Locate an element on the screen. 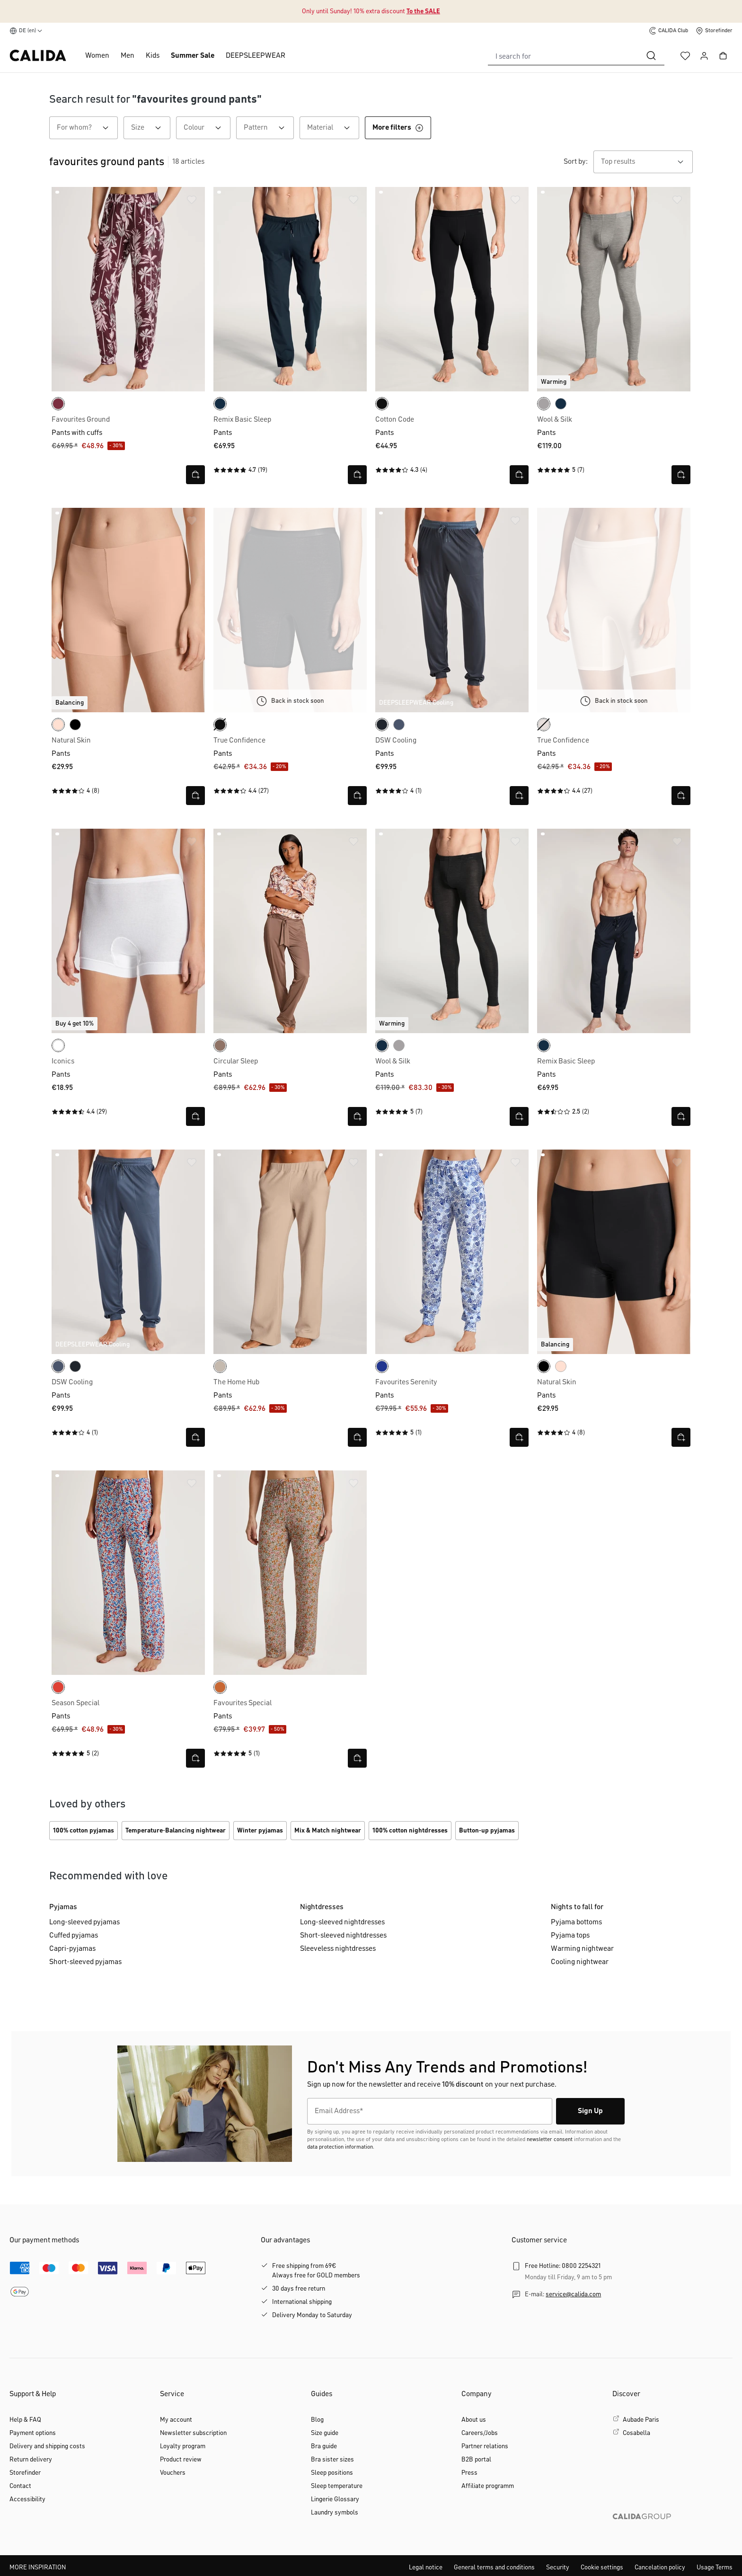  Nightdresses is located at coordinates (322, 1907).